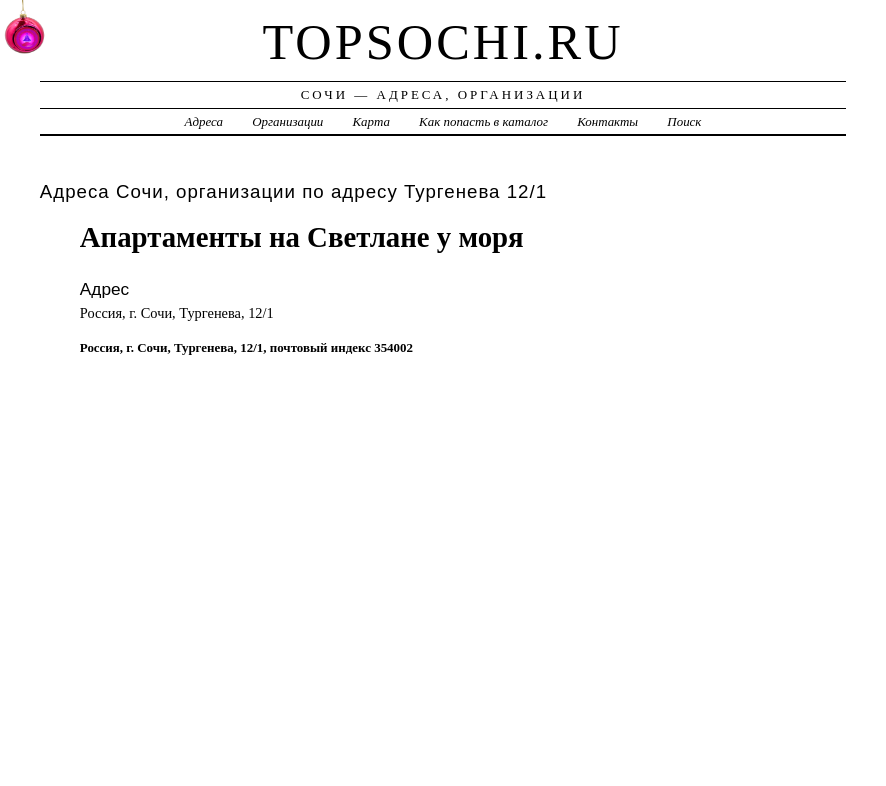 This screenshot has width=886, height=786. I want to click on Адреса, so click(204, 121).